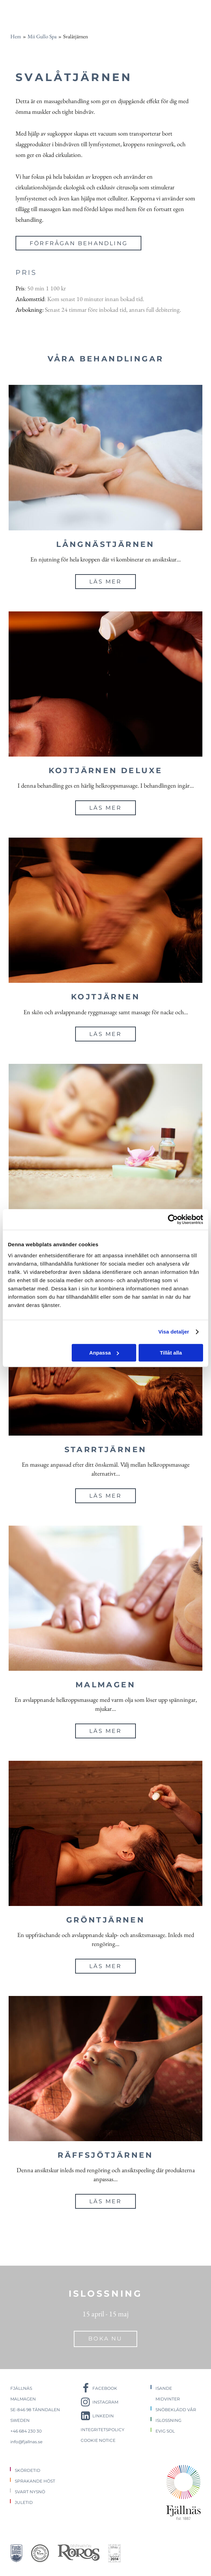  What do you see at coordinates (105, 1684) in the screenshot?
I see `Malmagen` at bounding box center [105, 1684].